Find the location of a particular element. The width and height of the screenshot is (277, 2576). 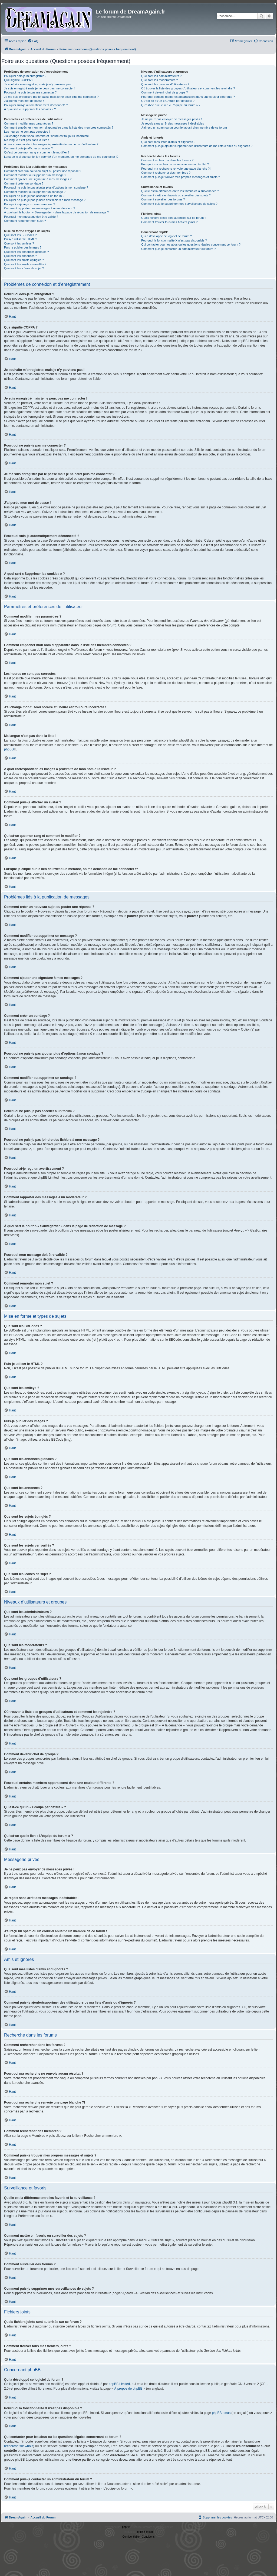

phpBB Ideas is located at coordinates (221, 2413).